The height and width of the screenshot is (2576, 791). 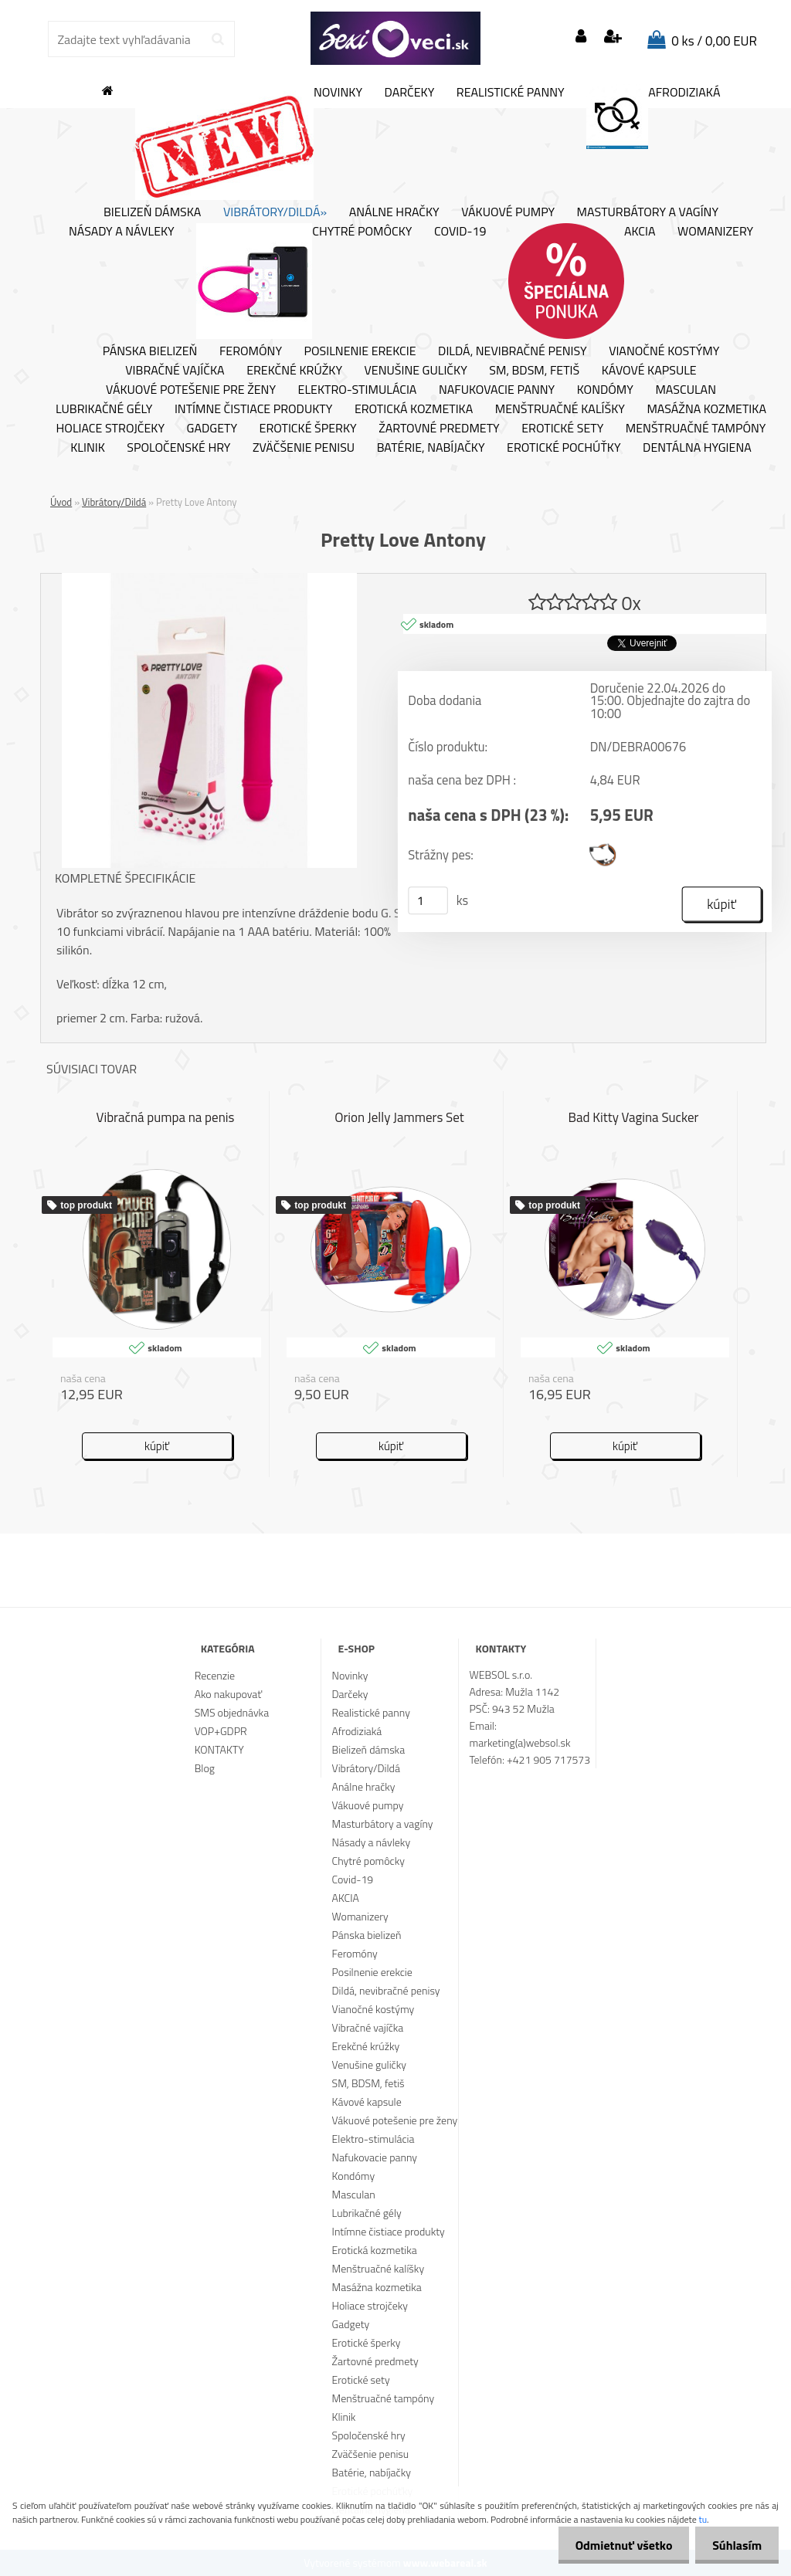 What do you see at coordinates (439, 428) in the screenshot?
I see `Žartovné predmety` at bounding box center [439, 428].